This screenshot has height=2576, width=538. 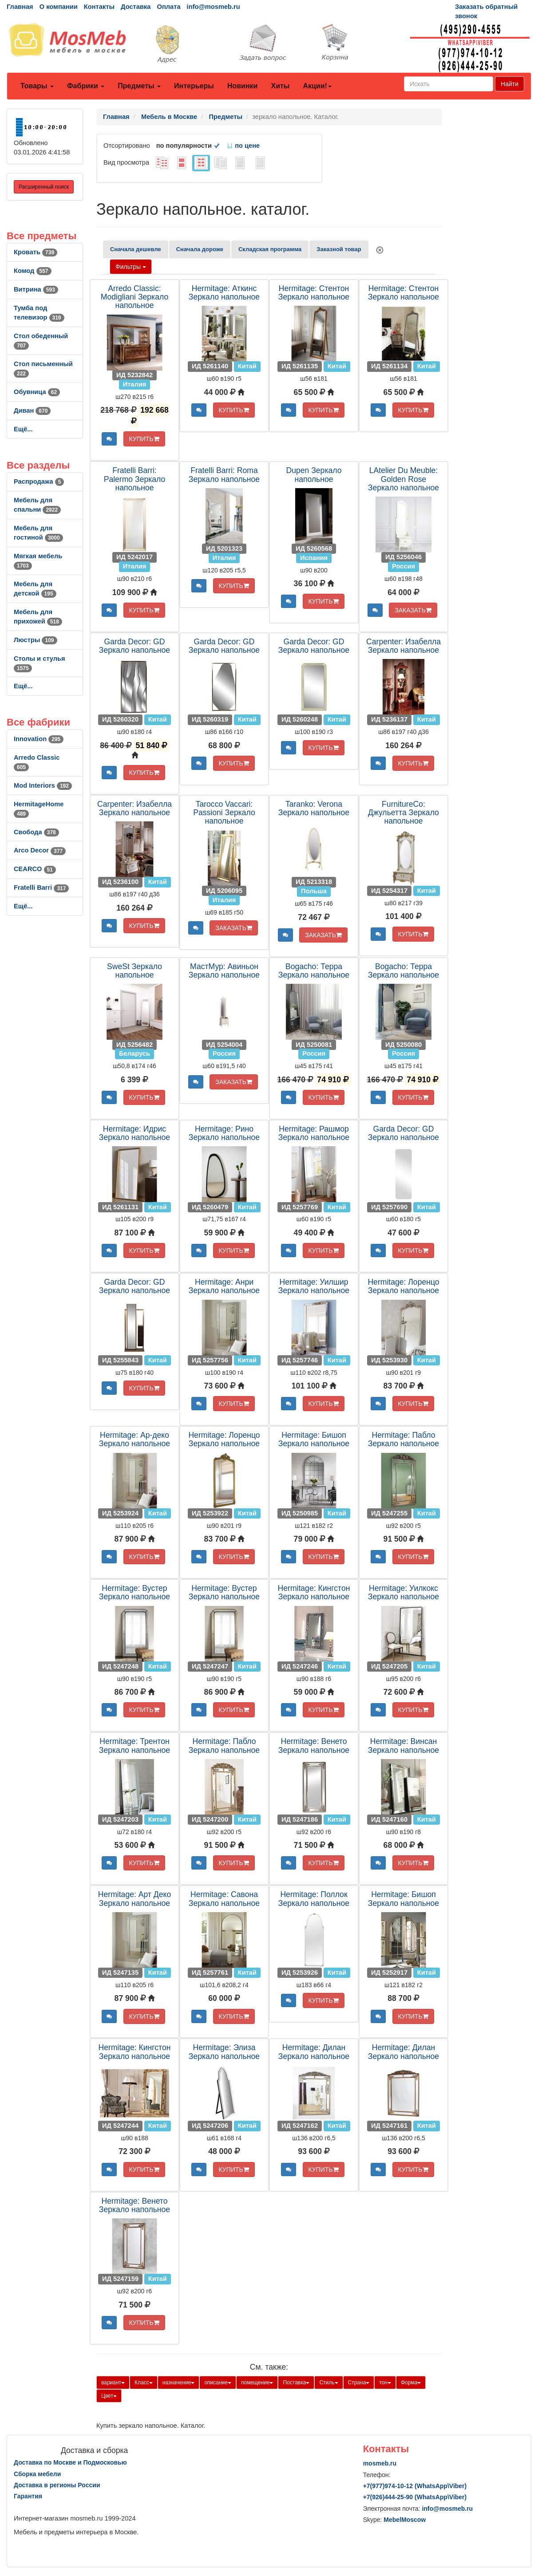 What do you see at coordinates (41, 887) in the screenshot?
I see `Fratelli Barri` at bounding box center [41, 887].